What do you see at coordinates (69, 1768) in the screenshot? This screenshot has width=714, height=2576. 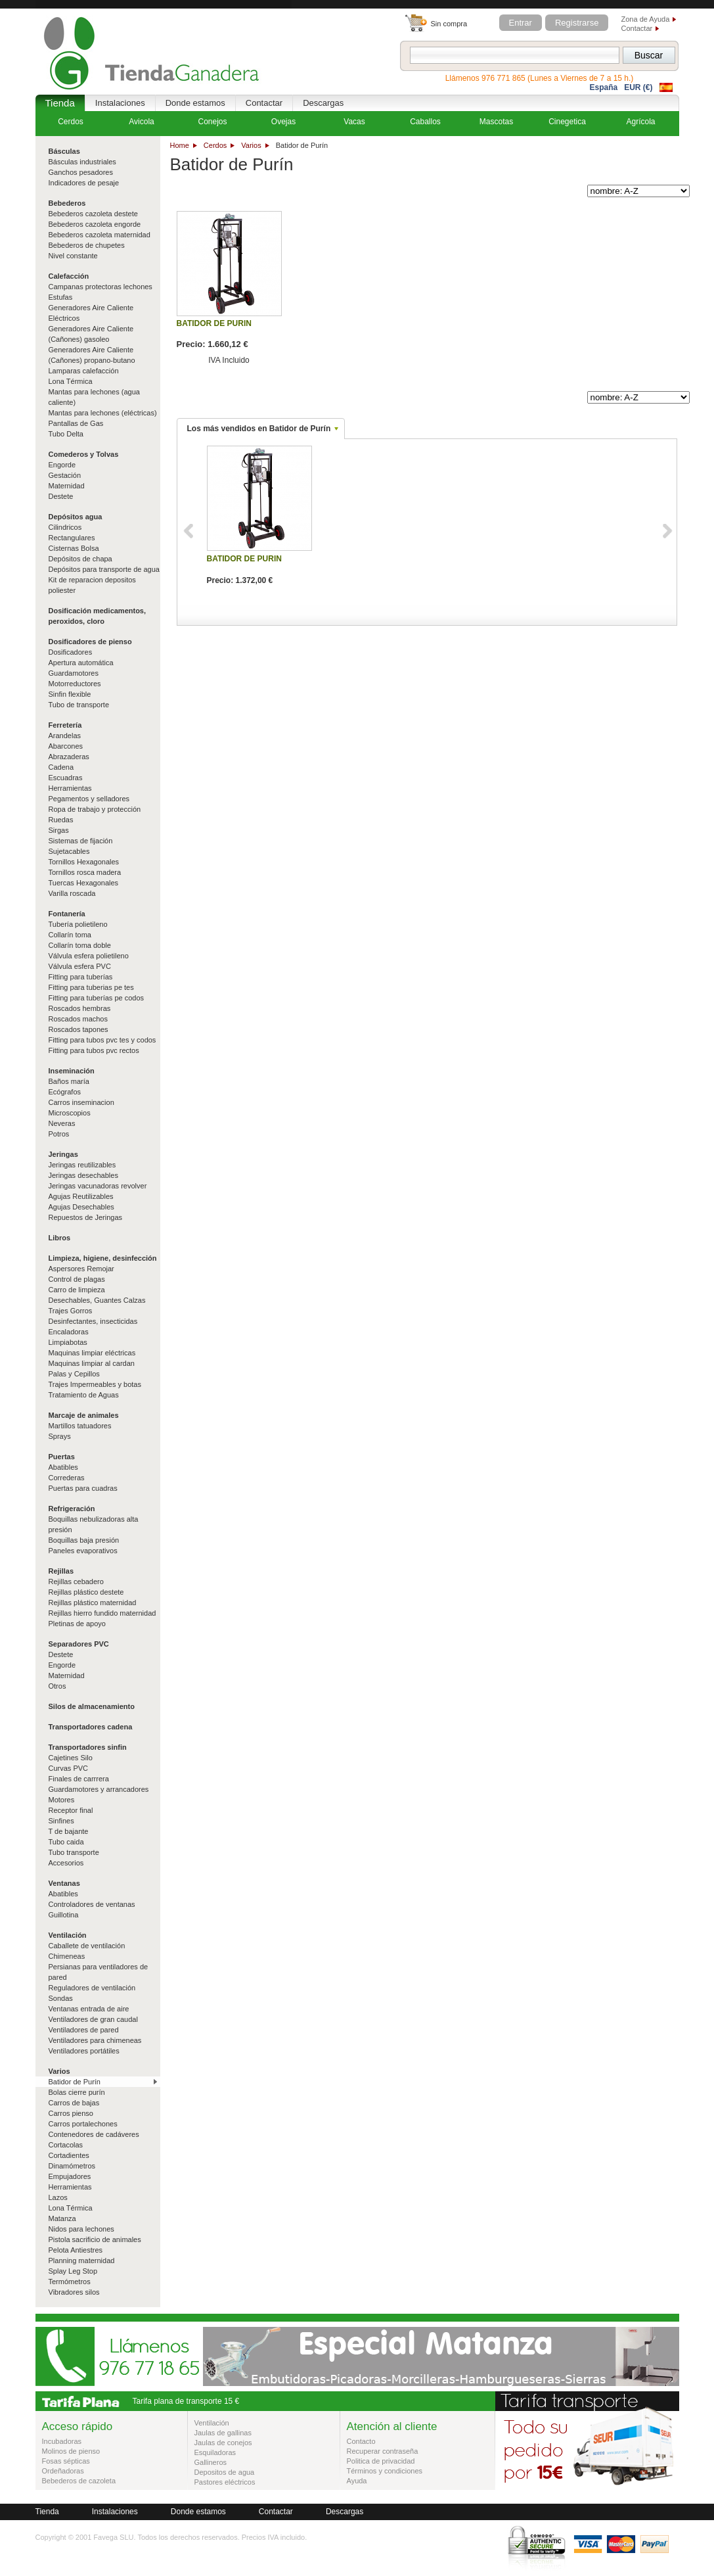 I see `Curvas PVC` at bounding box center [69, 1768].